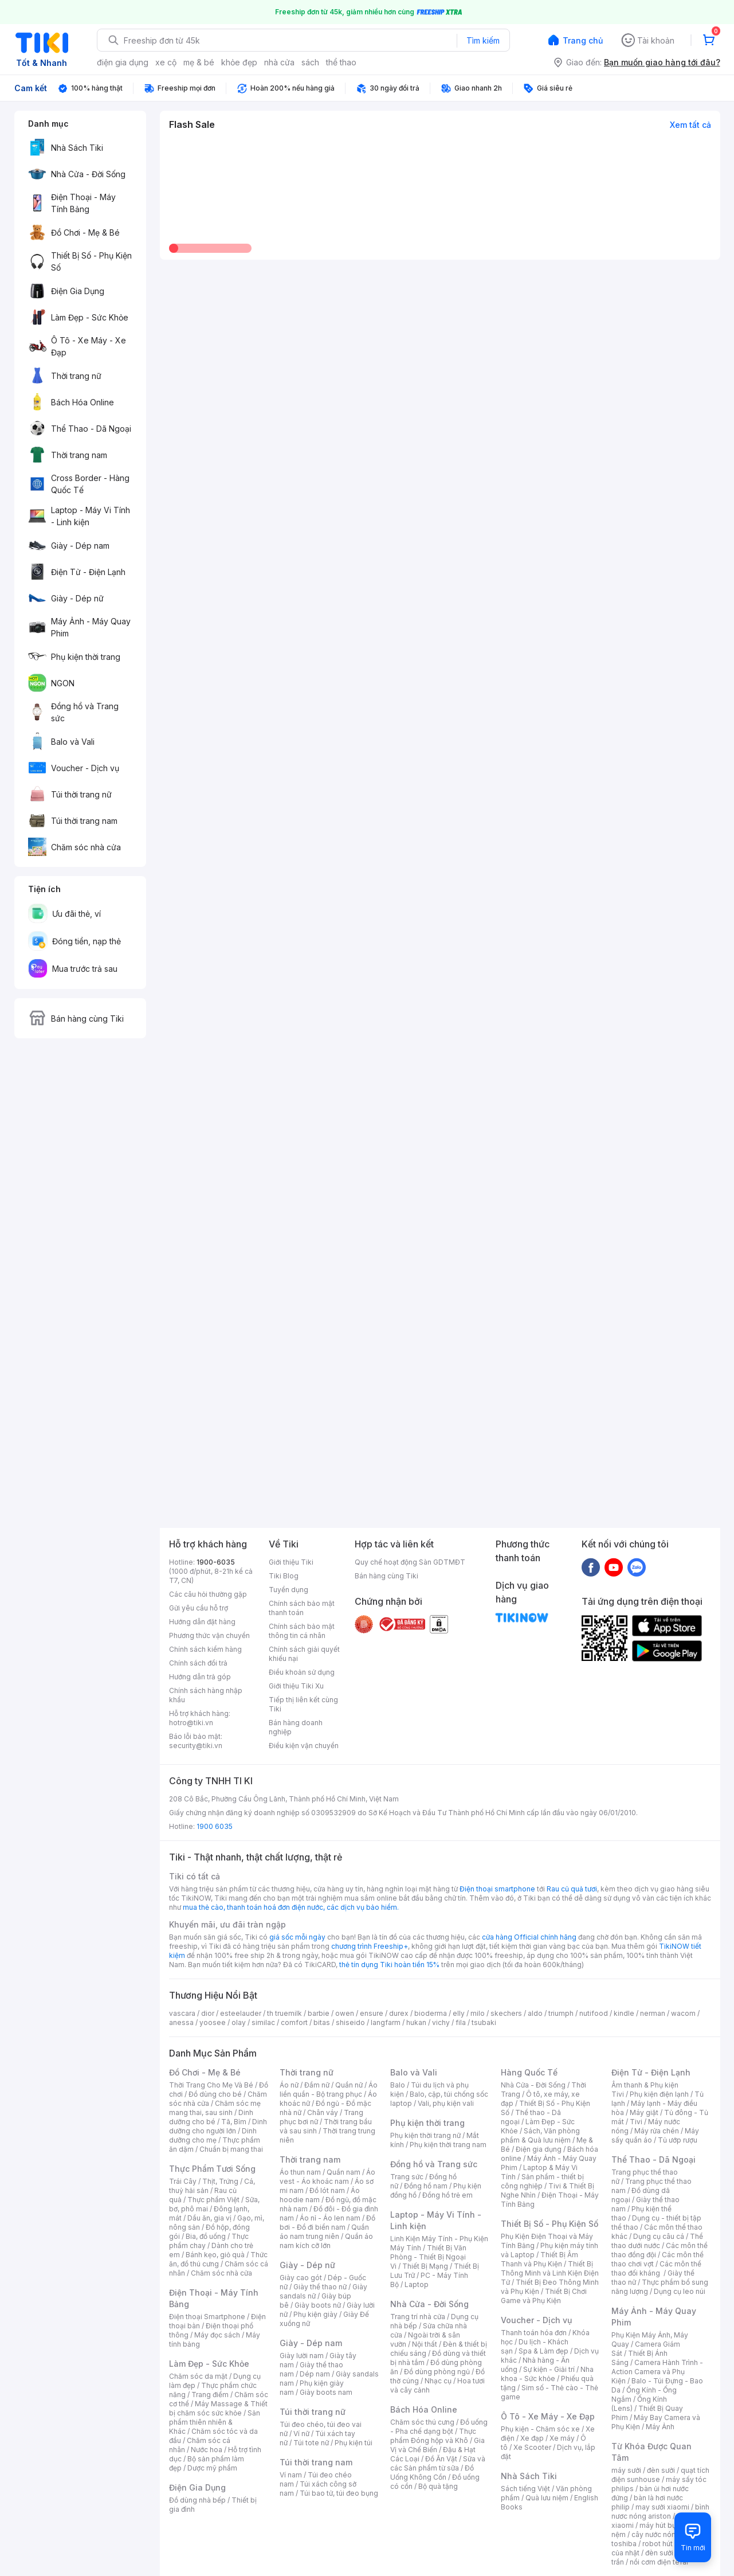 The image size is (734, 2576). Describe the element at coordinates (198, 1608) in the screenshot. I see `Gửi yêu cầu hỗ trợ` at that location.